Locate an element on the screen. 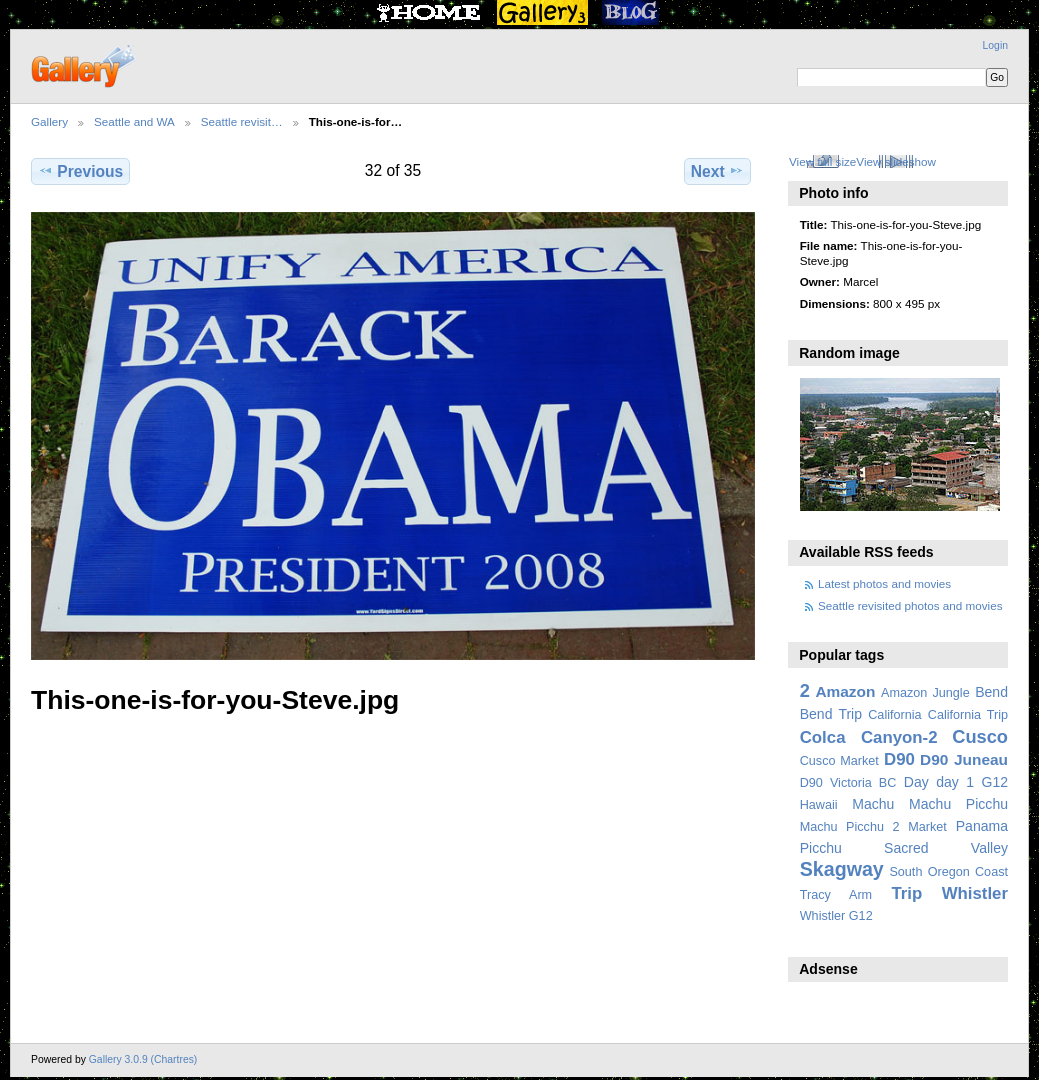 This screenshot has width=1039, height=1080. Latest photos and movies is located at coordinates (884, 583).